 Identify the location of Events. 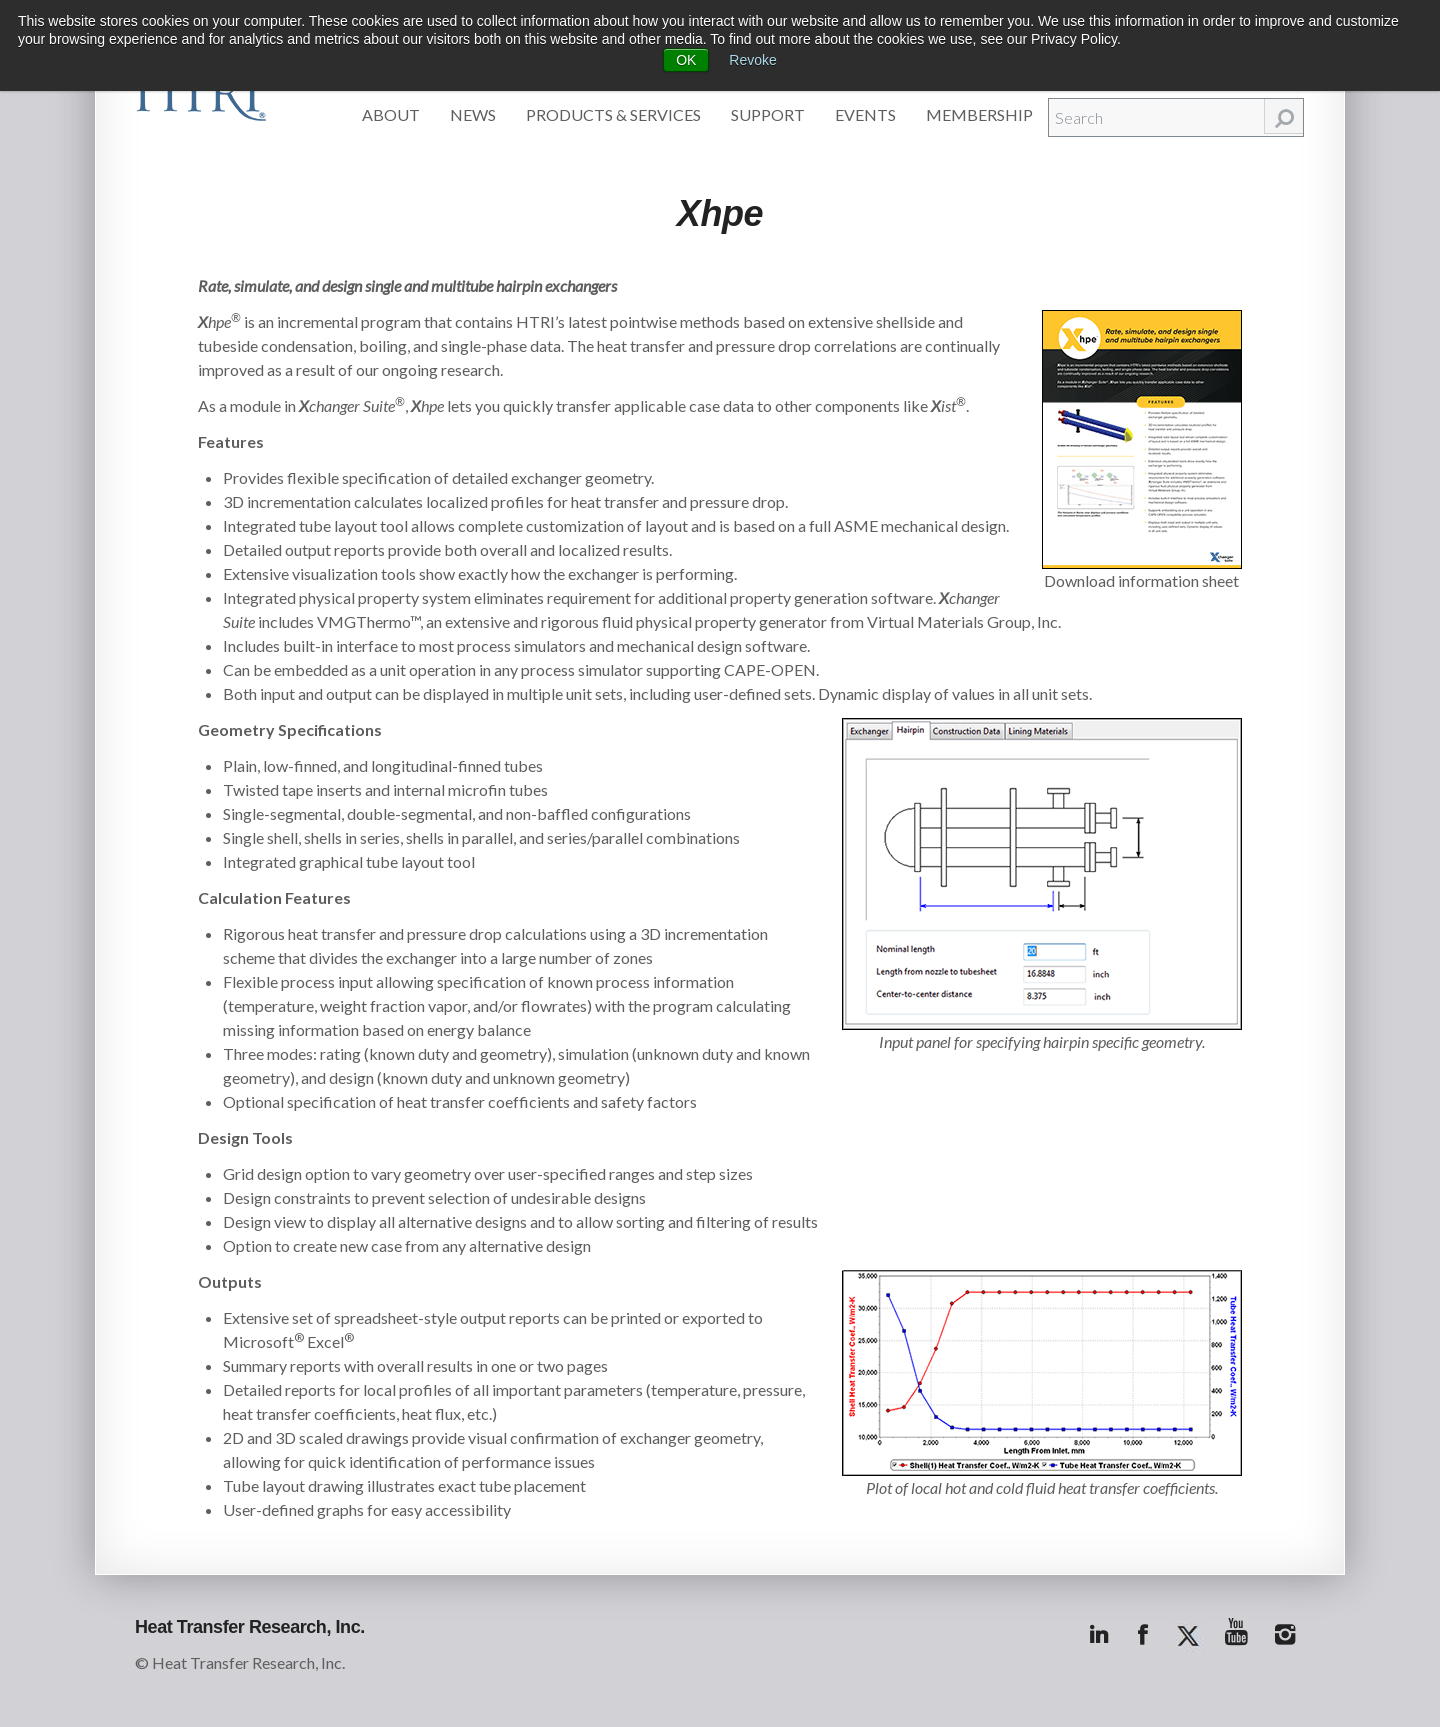
(865, 114).